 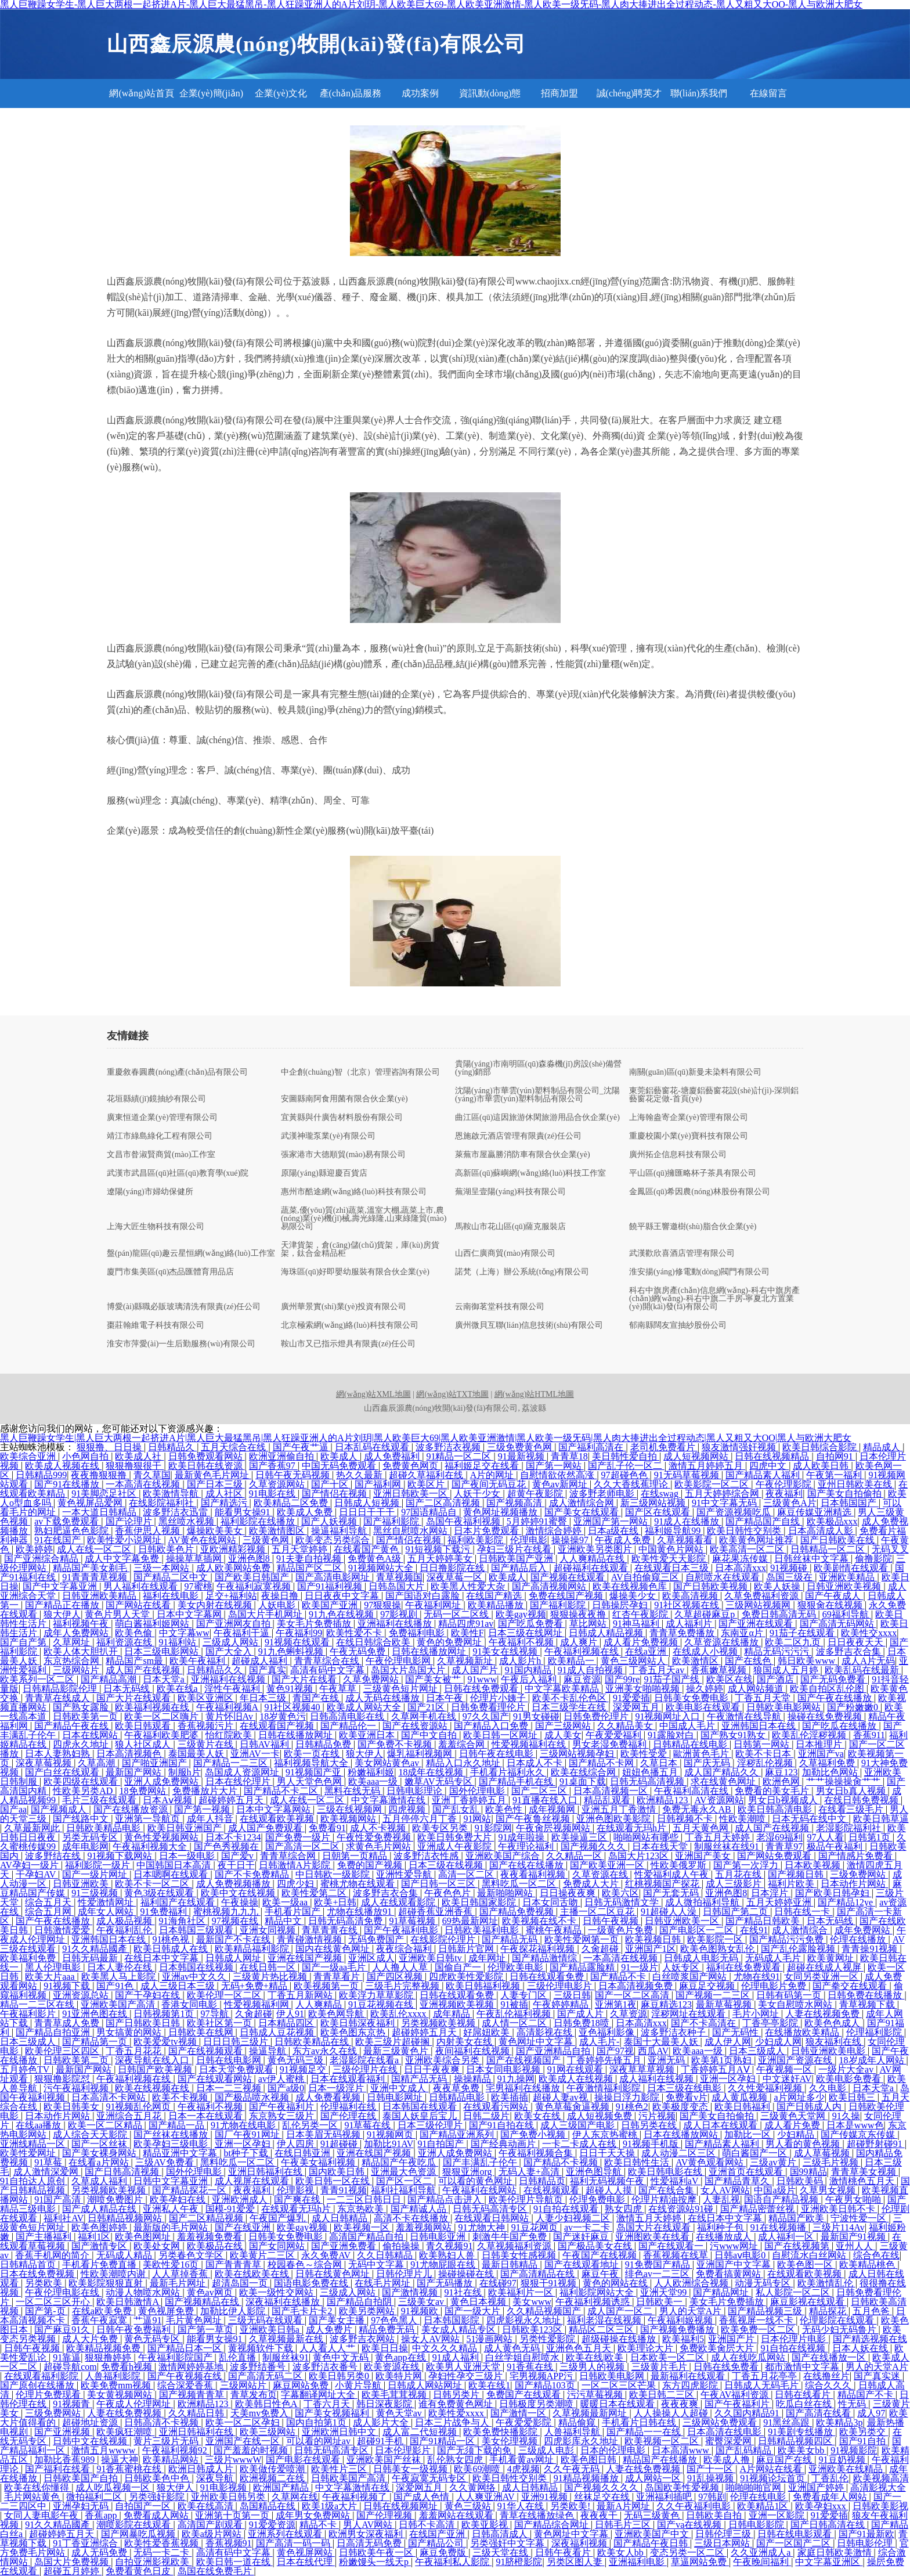 I want to click on 午夜福利视频大全, so click(x=151, y=1846).